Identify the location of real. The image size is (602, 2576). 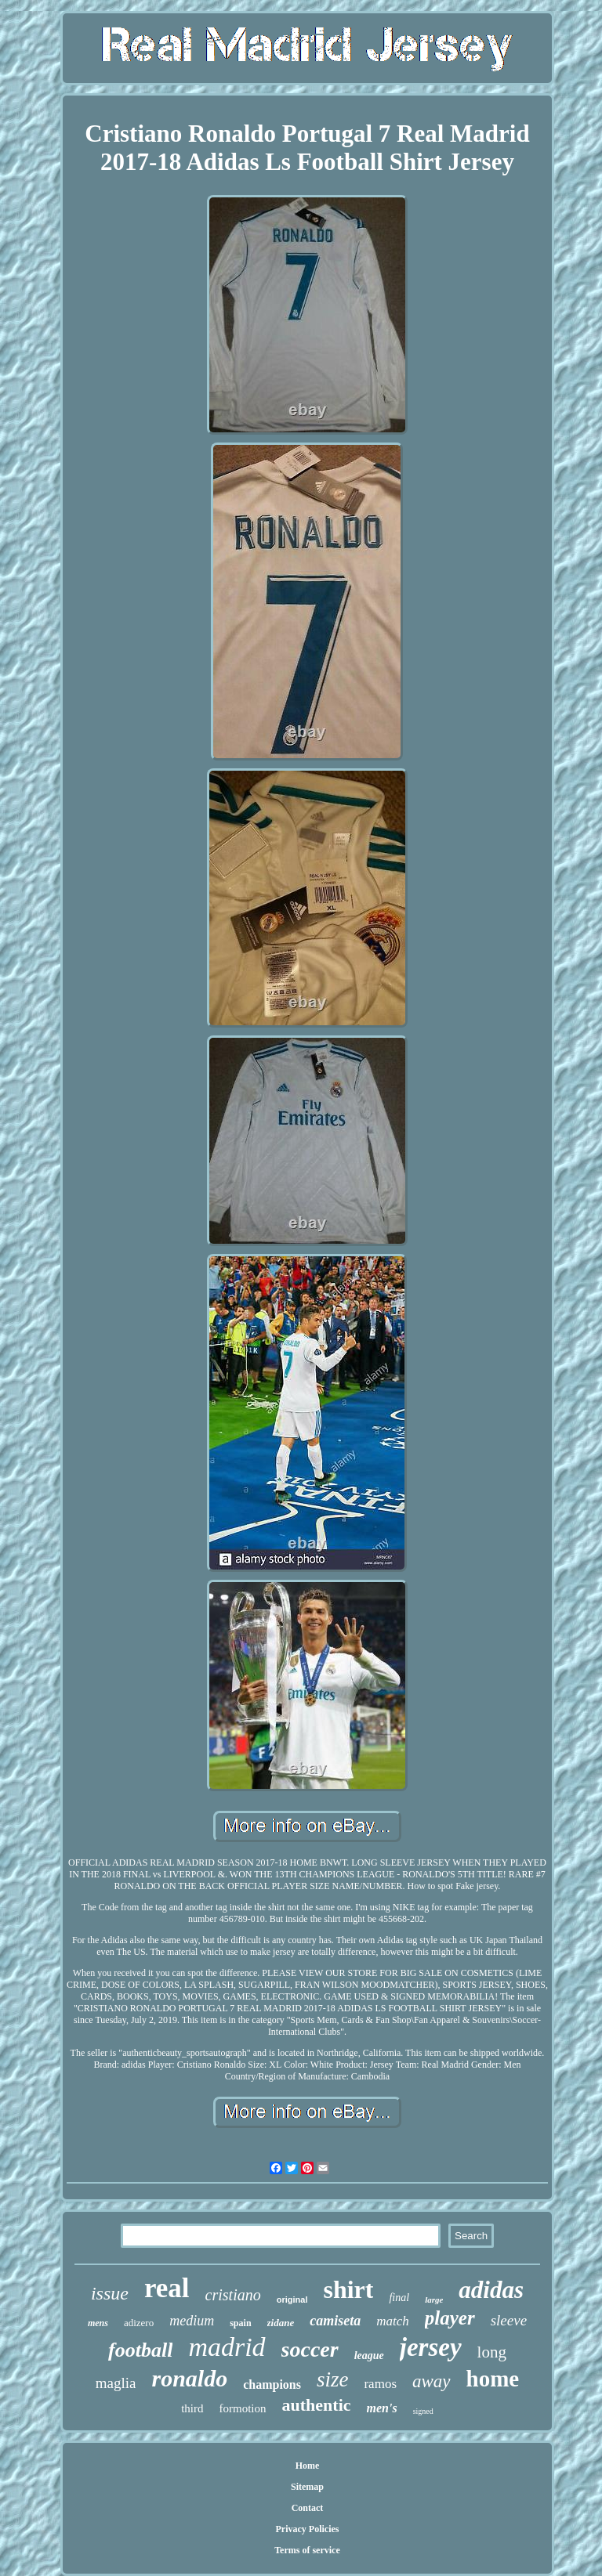
(167, 2288).